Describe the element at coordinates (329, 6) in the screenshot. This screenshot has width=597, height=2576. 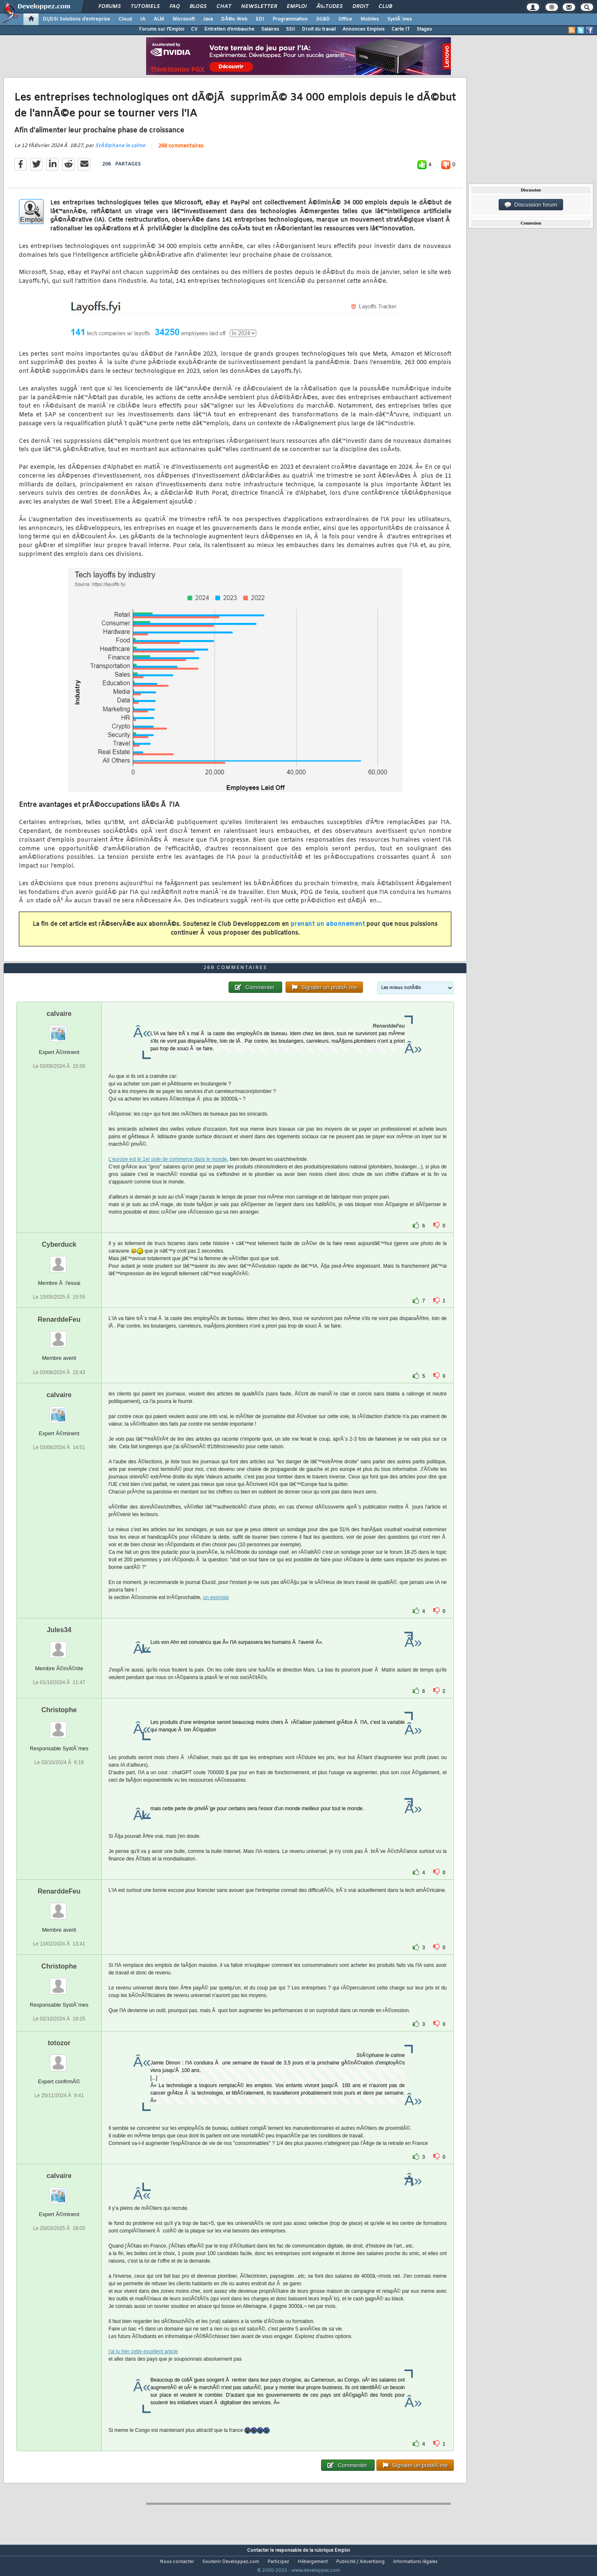
I see `Ã‰tudes` at that location.